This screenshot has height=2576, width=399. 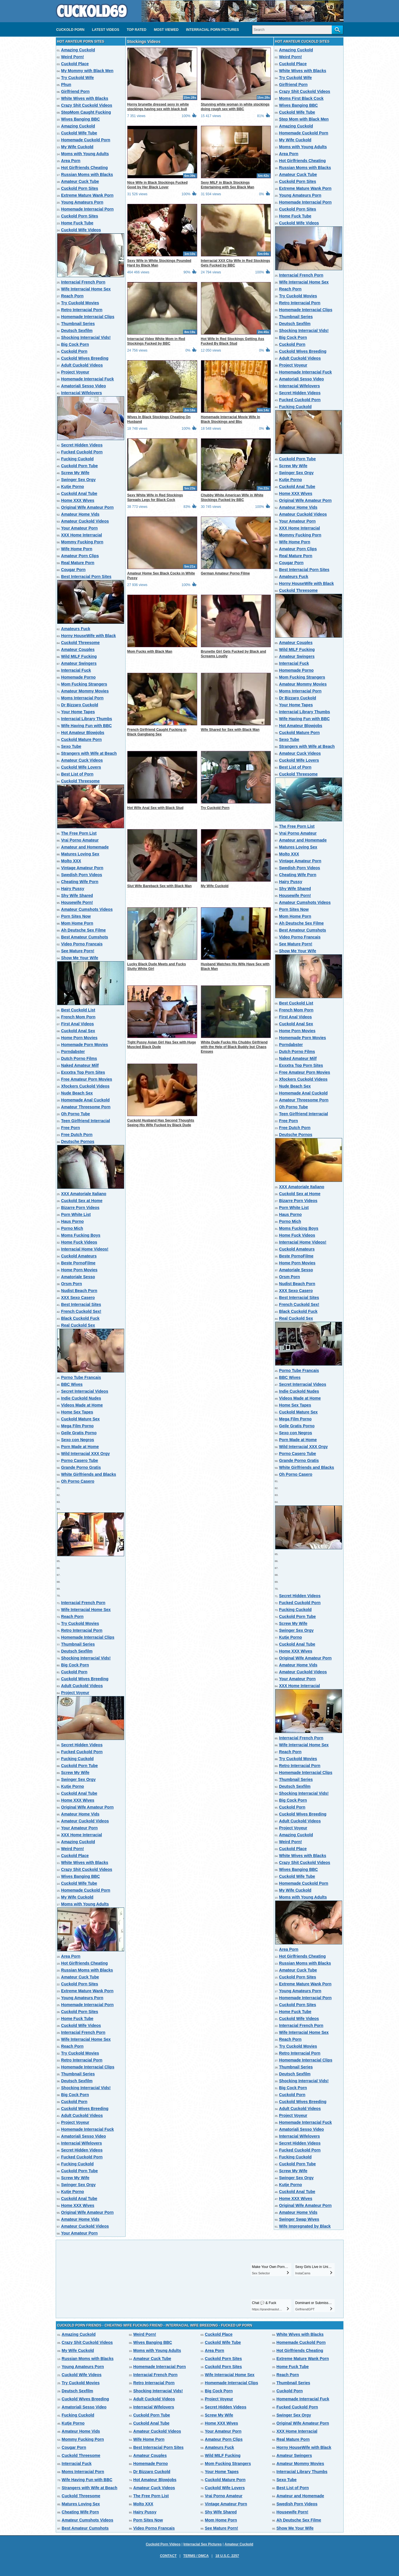 What do you see at coordinates (84, 1193) in the screenshot?
I see `XXX Amatoriale Italiano` at bounding box center [84, 1193].